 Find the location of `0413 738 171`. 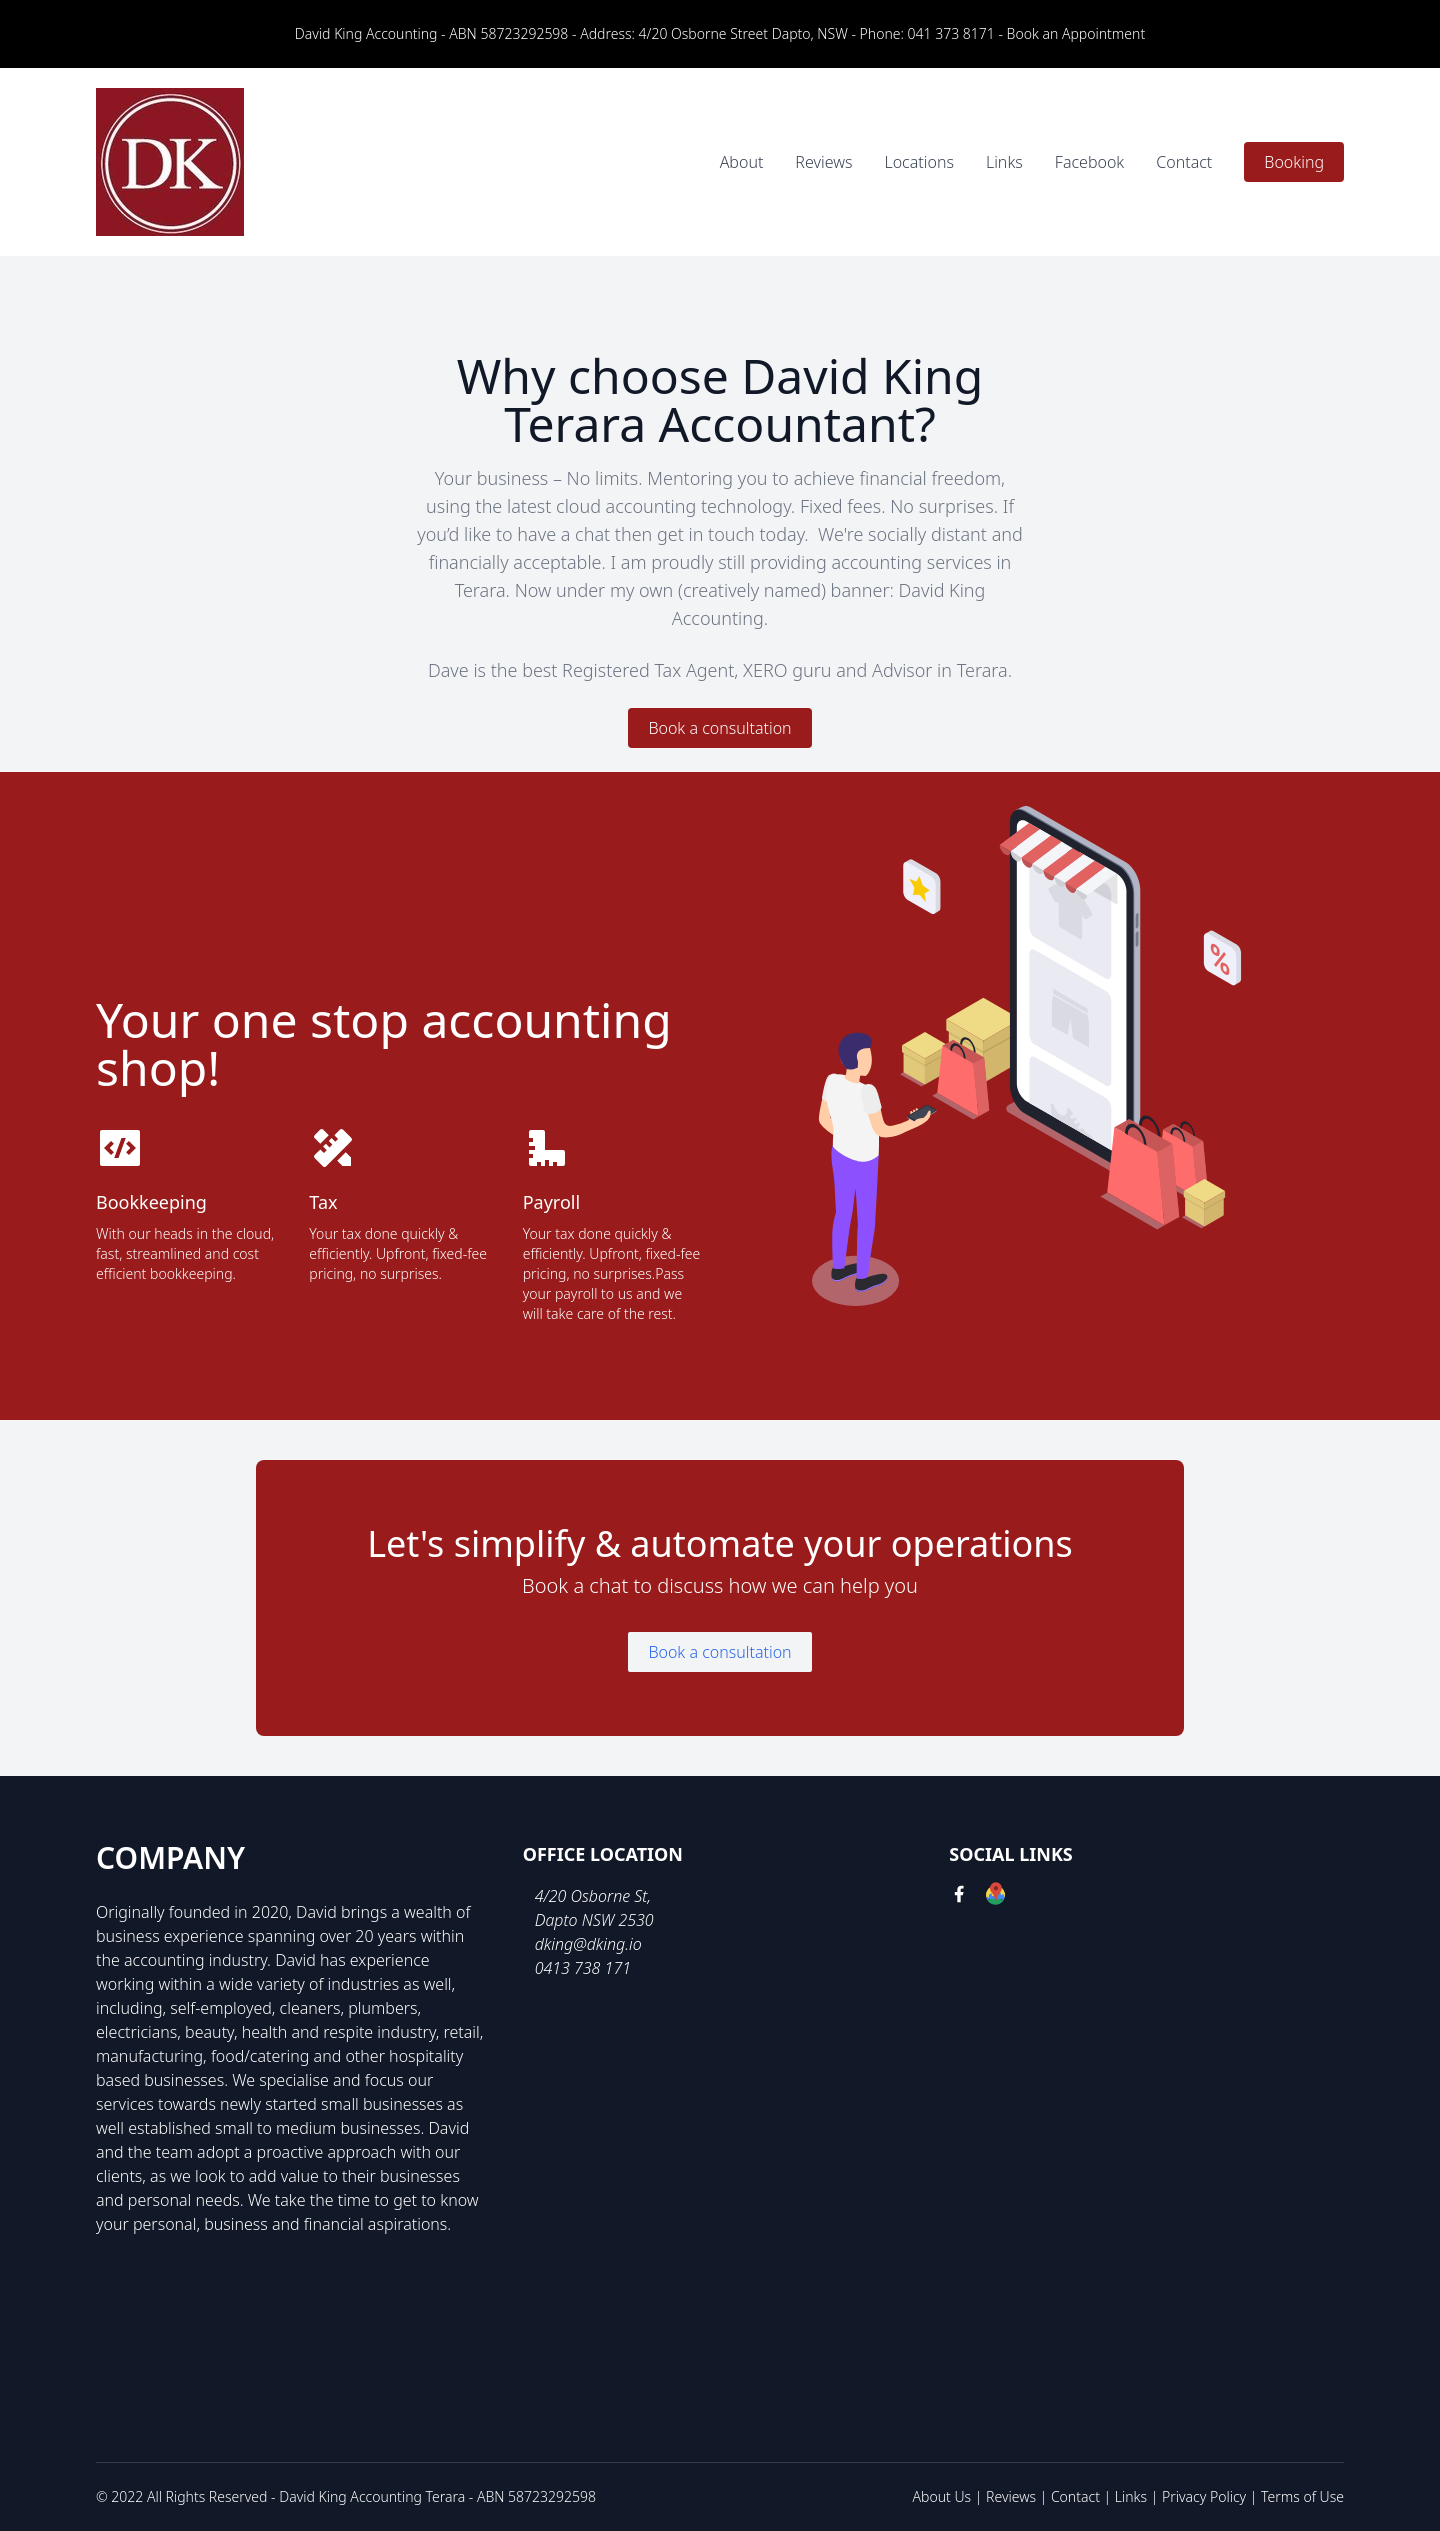

0413 738 171 is located at coordinates (583, 1968).